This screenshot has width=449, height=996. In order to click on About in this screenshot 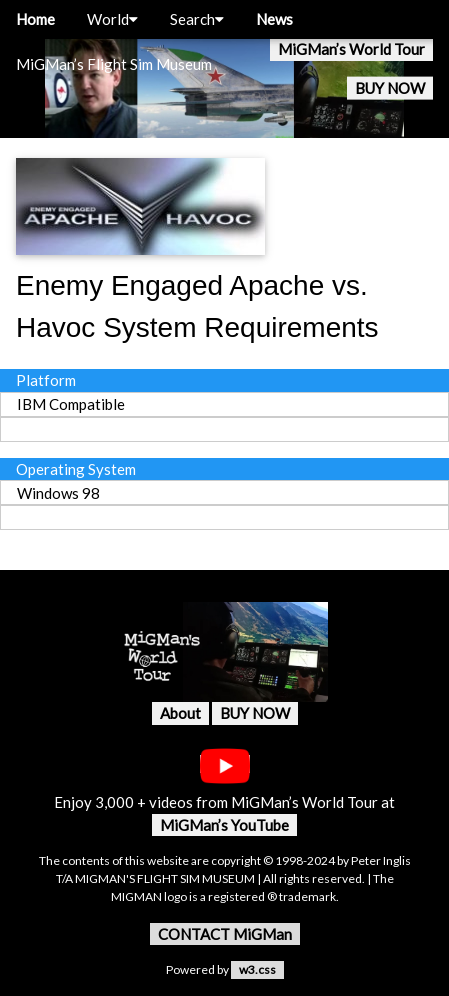, I will do `click(180, 713)`.